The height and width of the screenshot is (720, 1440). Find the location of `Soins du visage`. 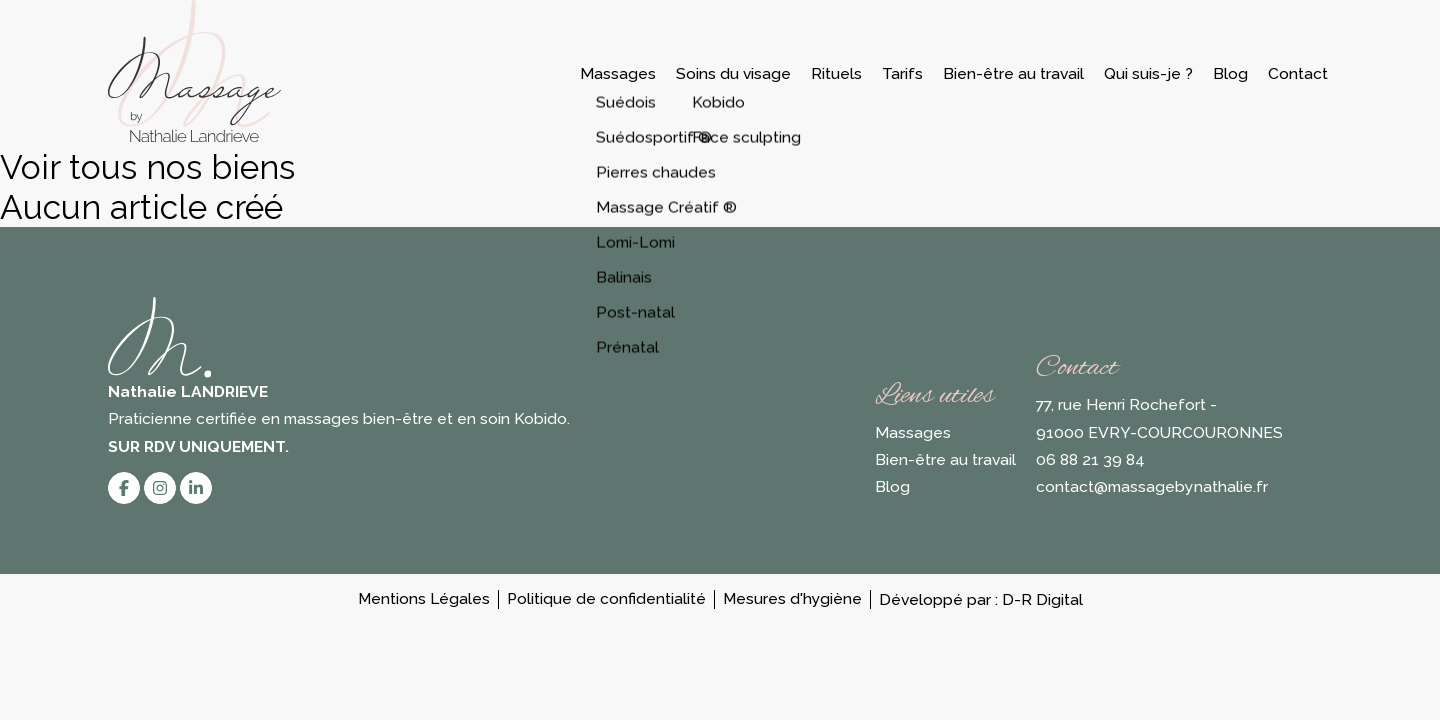

Soins du visage is located at coordinates (733, 73).